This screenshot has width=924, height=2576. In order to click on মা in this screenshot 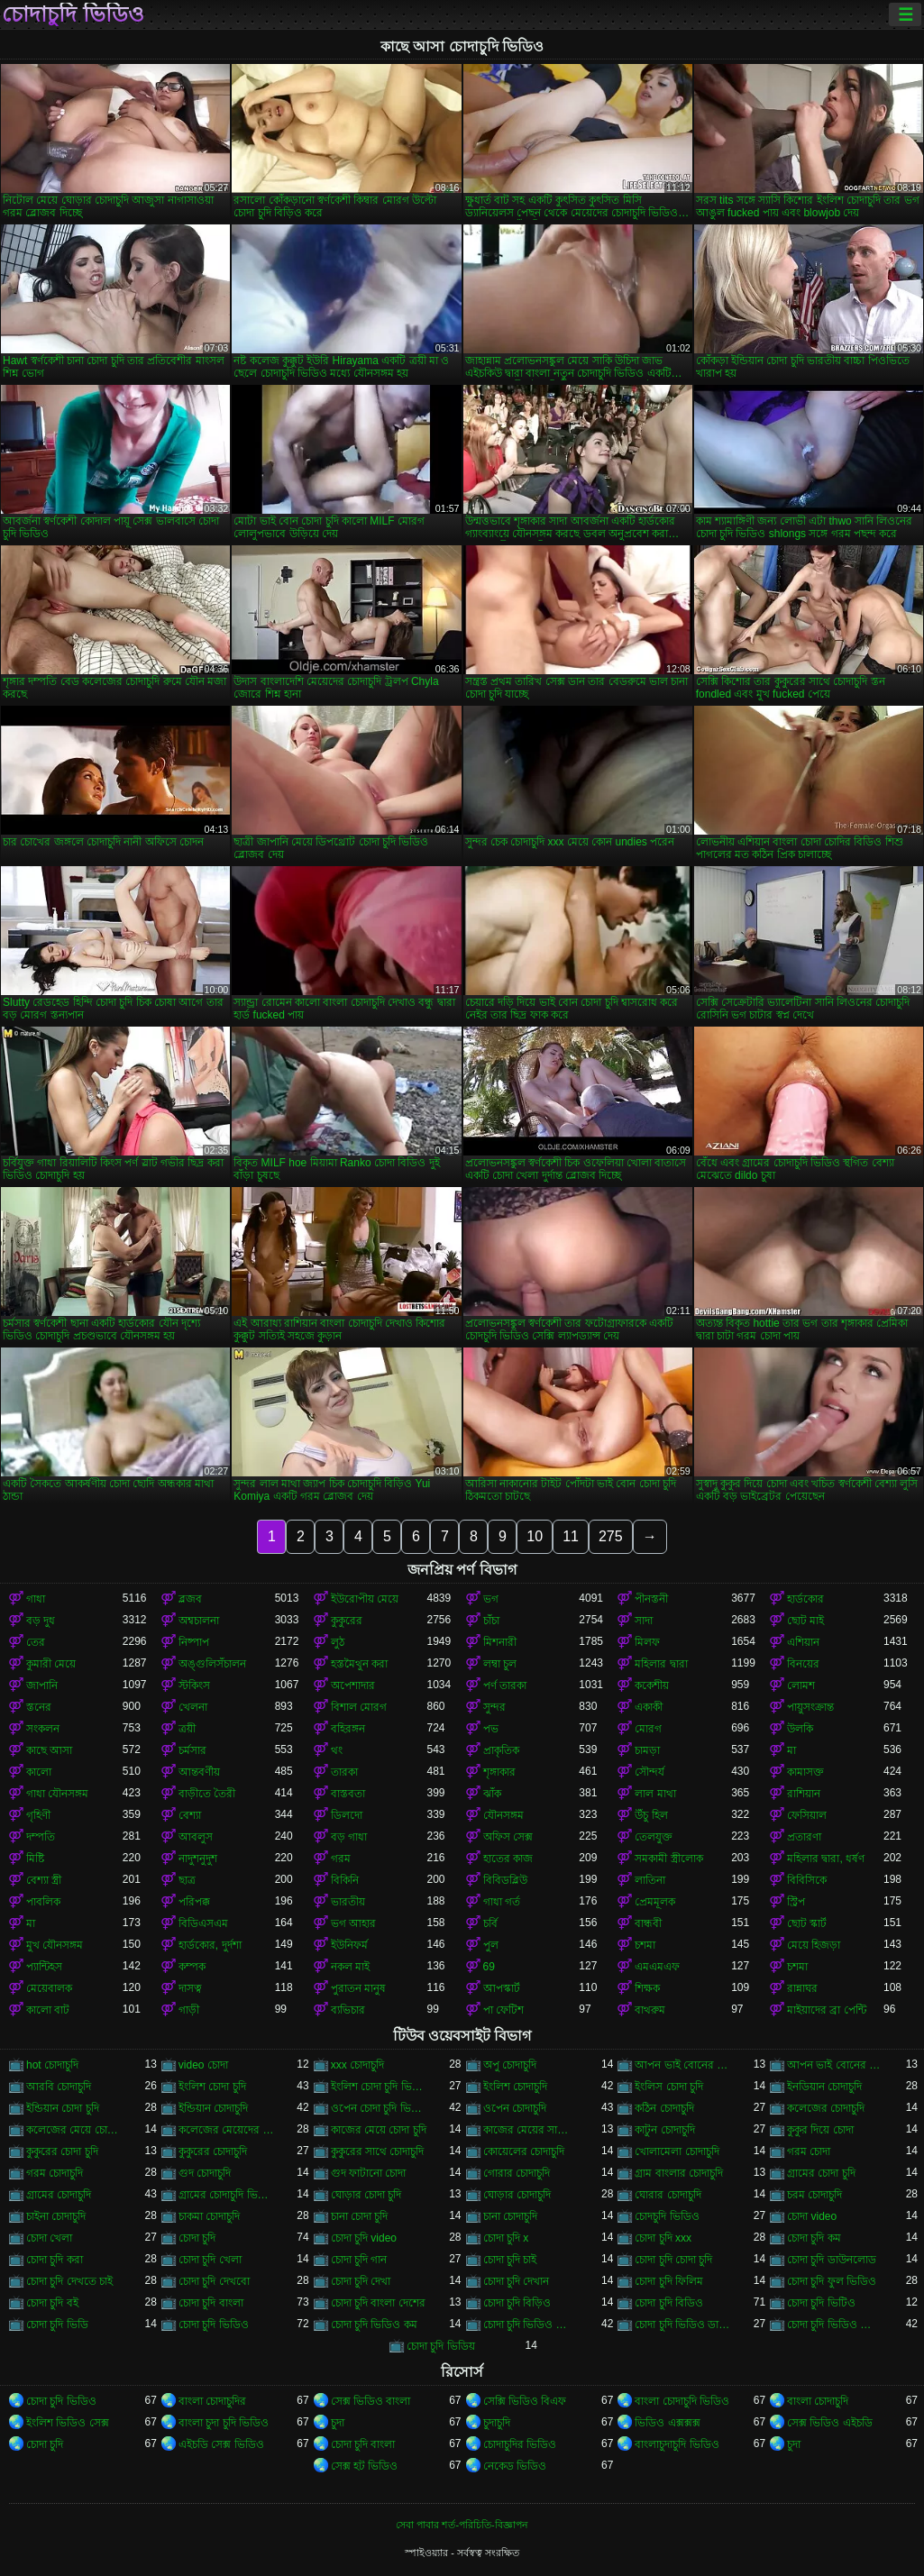, I will do `click(791, 1750)`.